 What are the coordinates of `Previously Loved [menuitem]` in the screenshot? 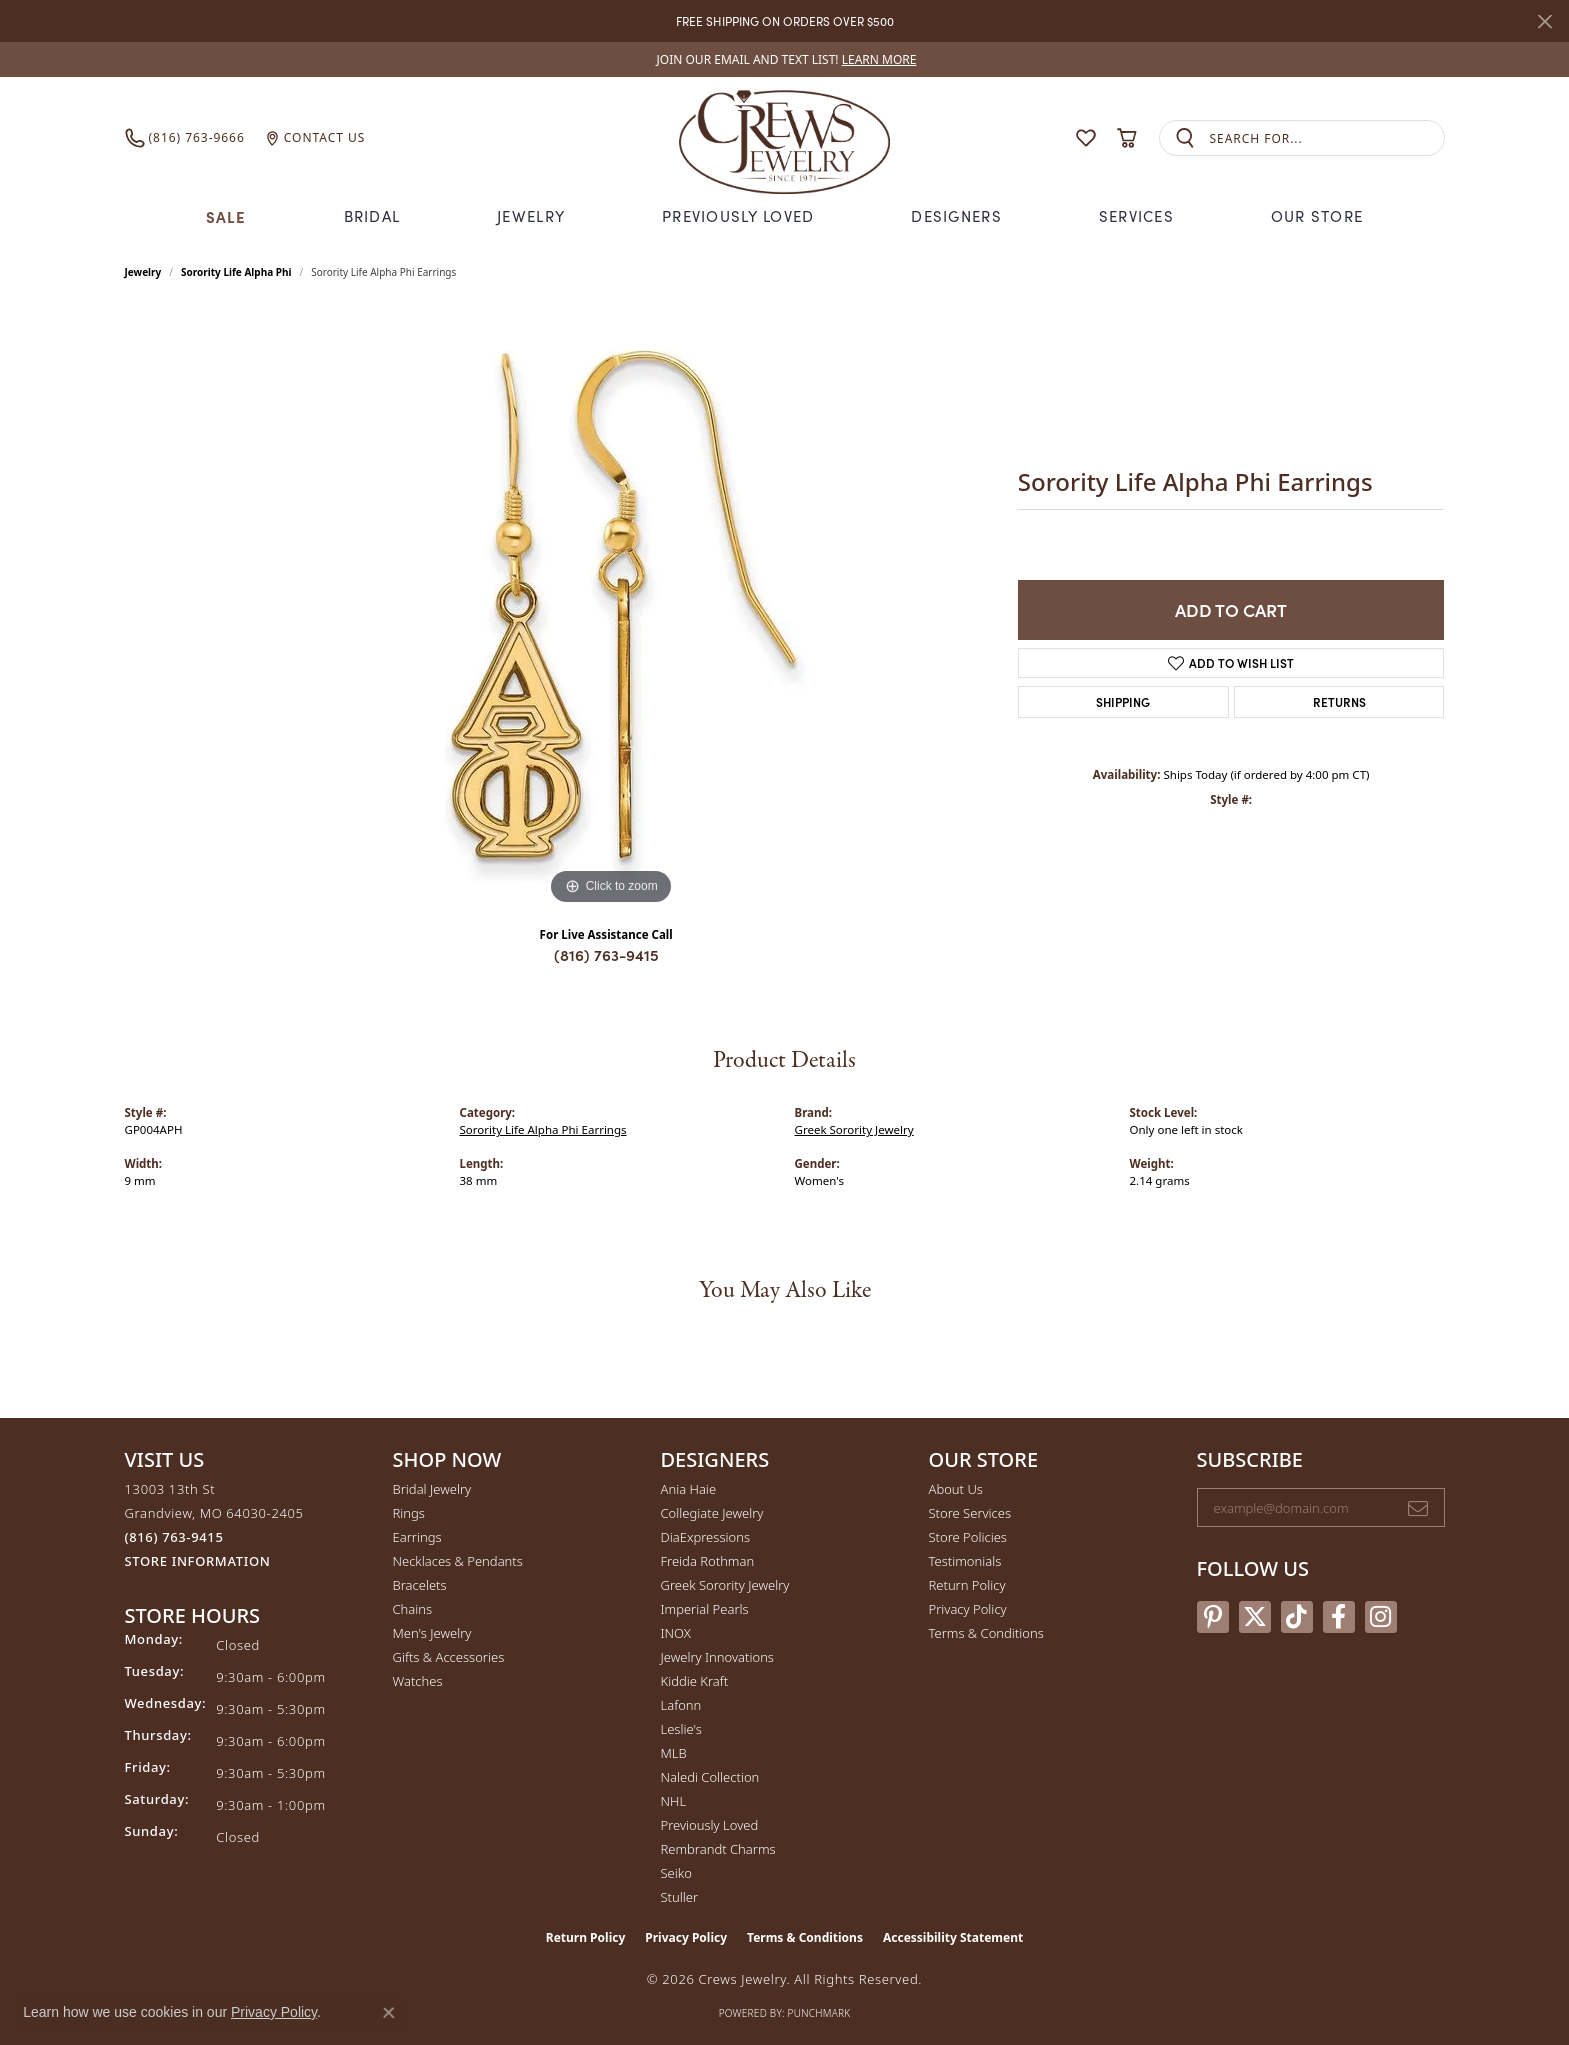 It's located at (710, 1825).